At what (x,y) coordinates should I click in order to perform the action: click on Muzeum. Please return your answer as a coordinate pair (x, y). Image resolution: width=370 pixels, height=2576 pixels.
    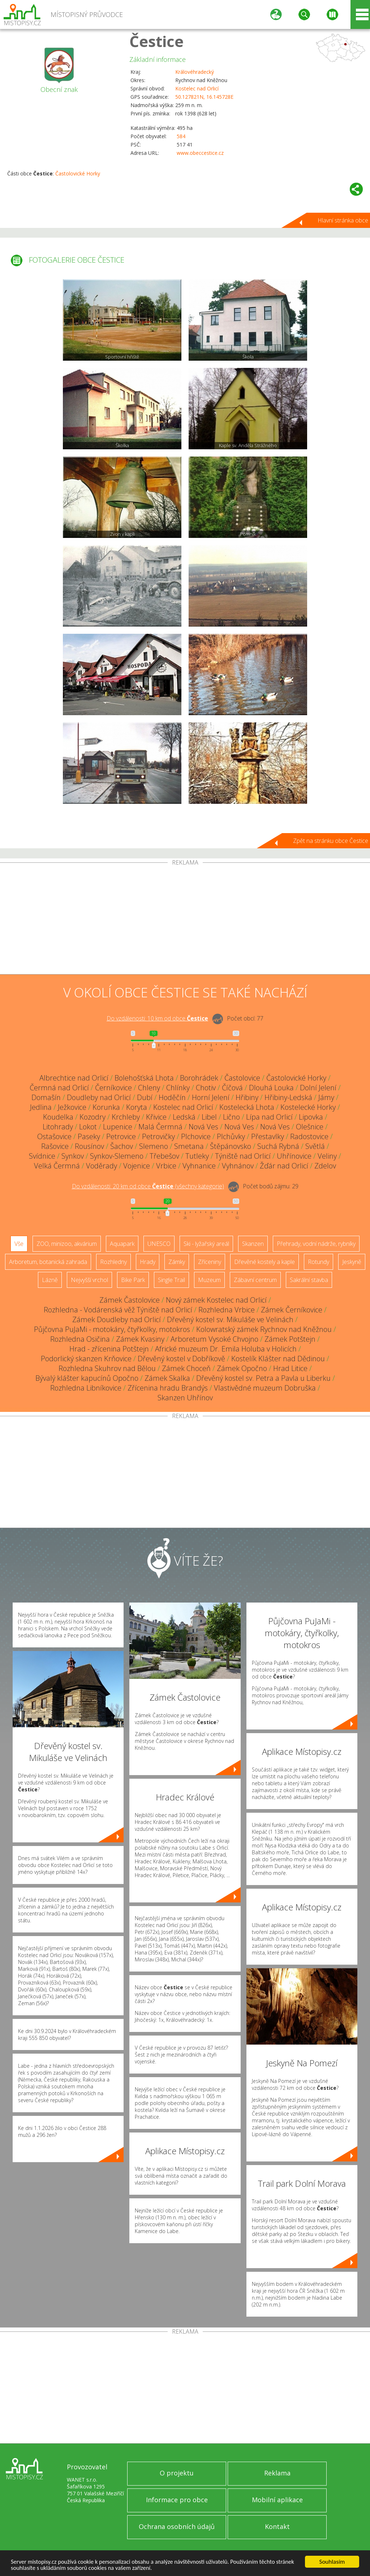
    Looking at the image, I should click on (209, 1280).